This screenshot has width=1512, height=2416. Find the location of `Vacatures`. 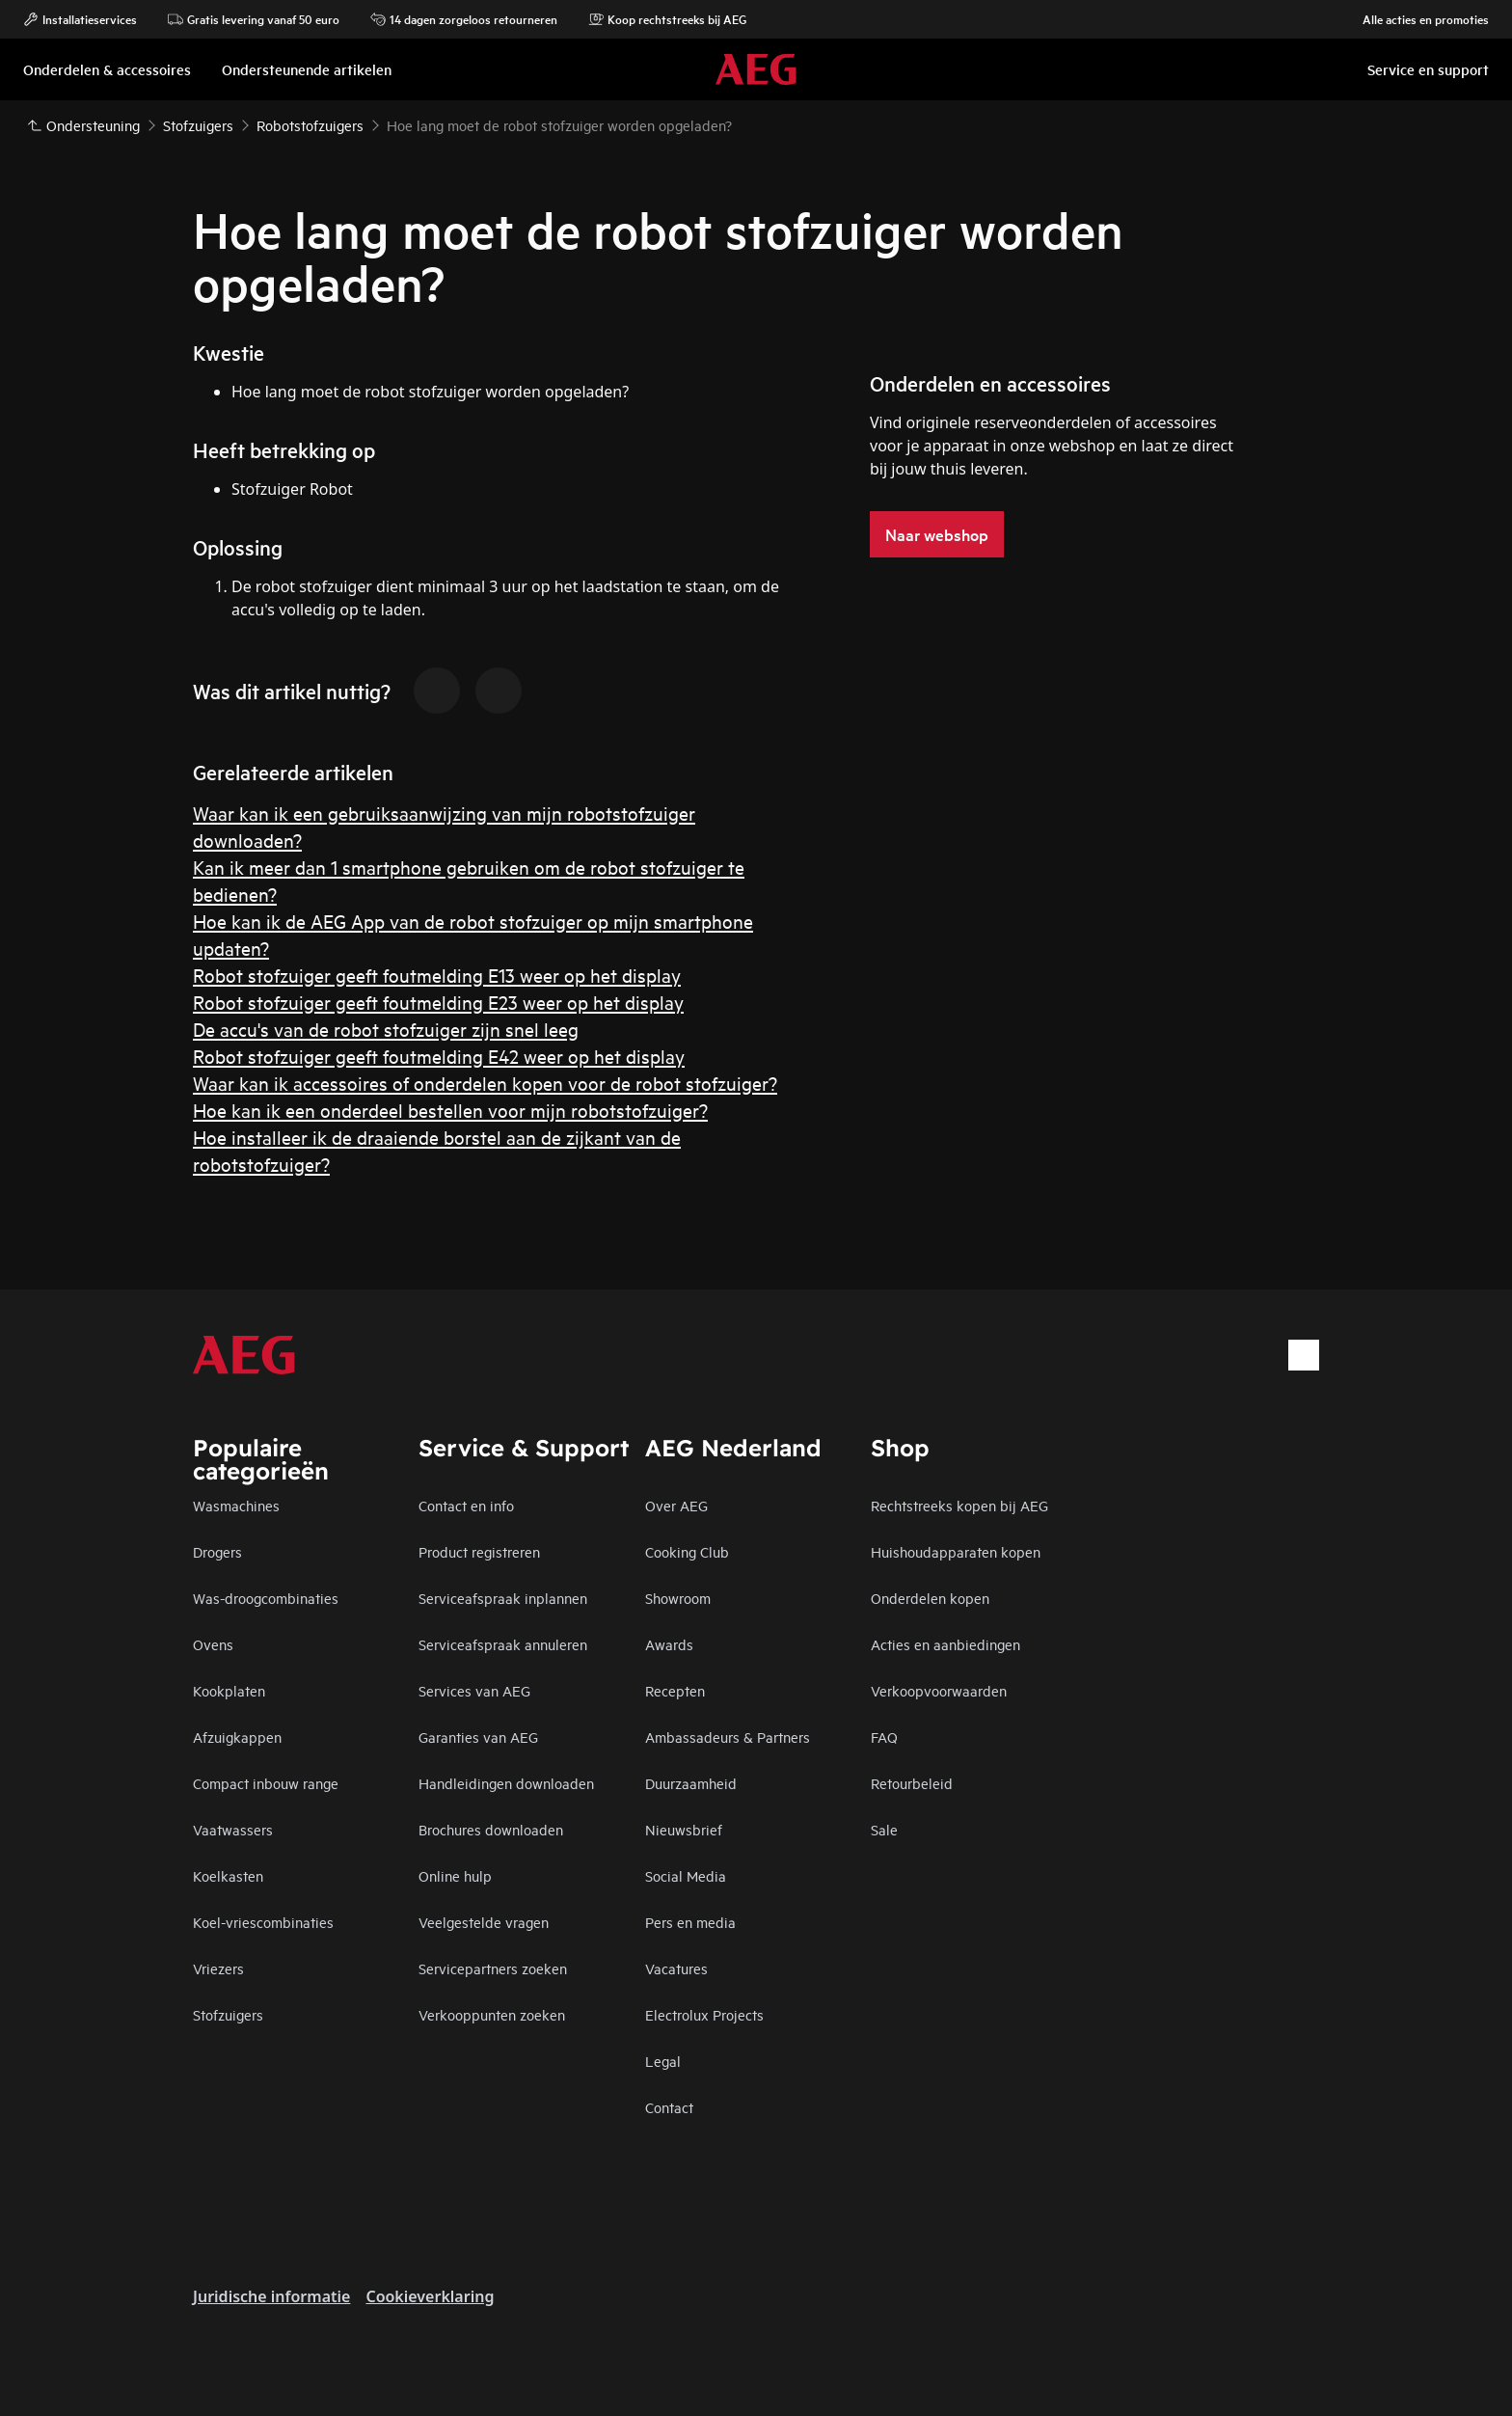

Vacatures is located at coordinates (676, 1968).